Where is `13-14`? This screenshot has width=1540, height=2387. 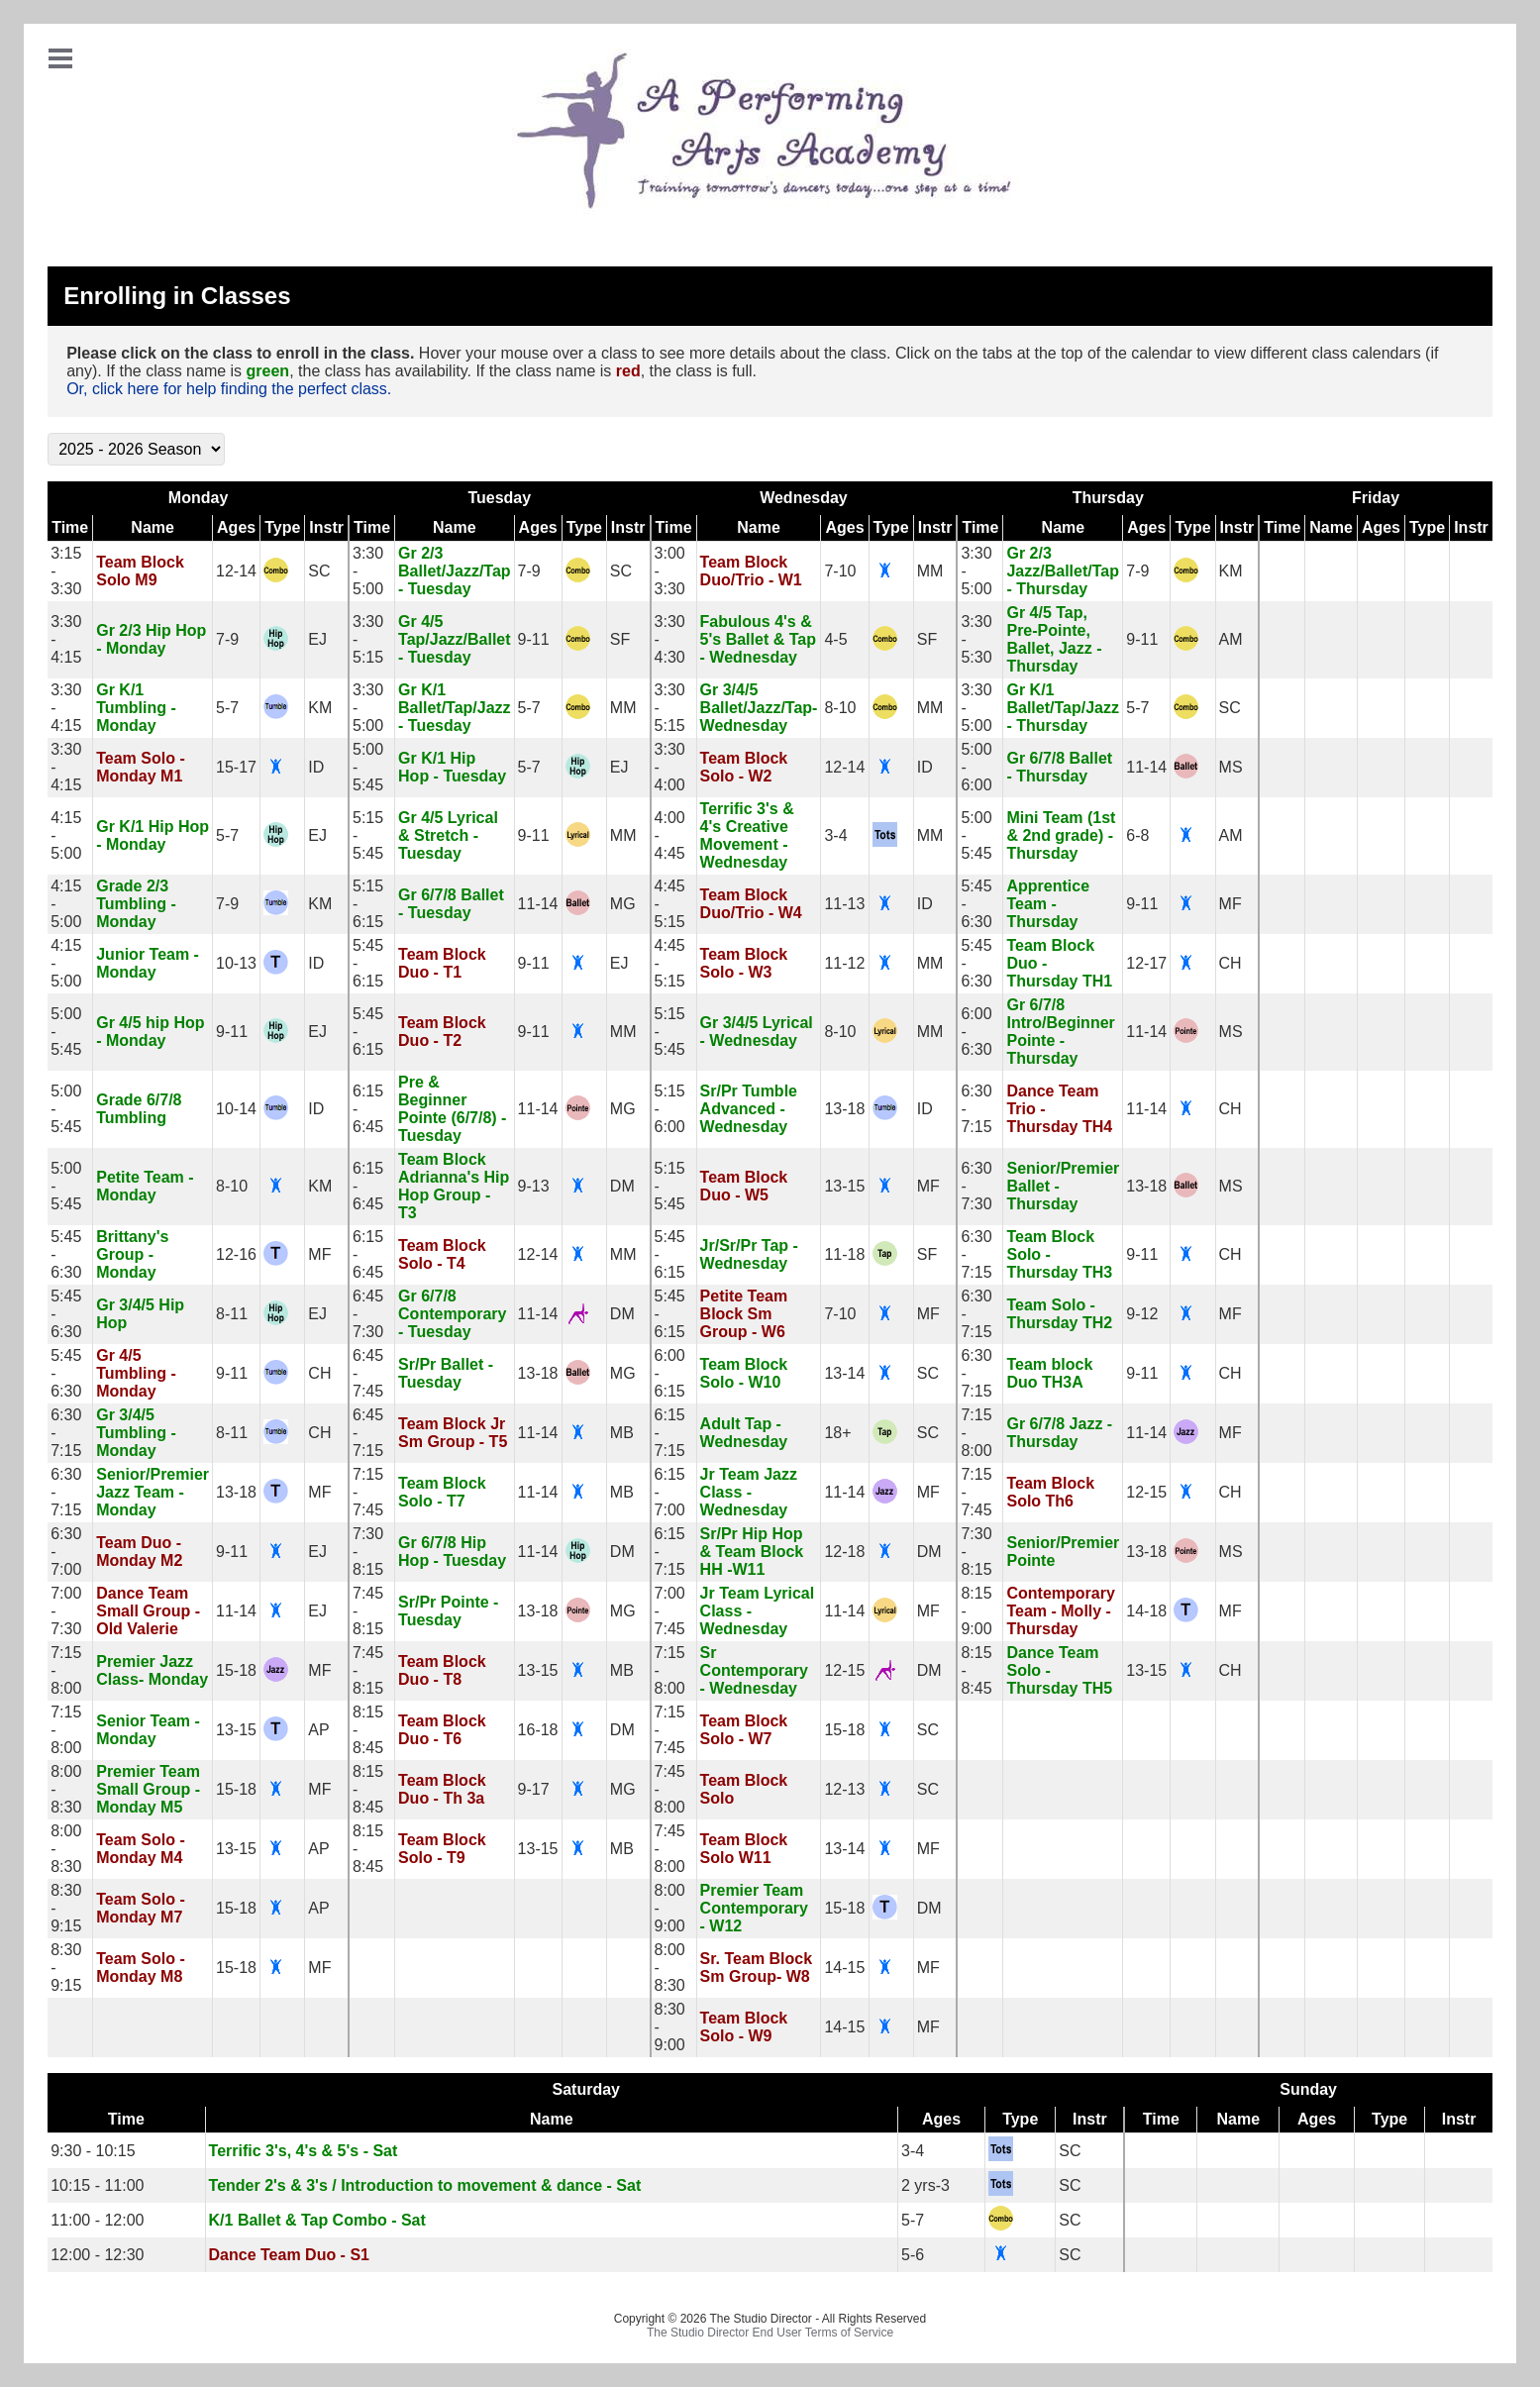 13-14 is located at coordinates (844, 1373).